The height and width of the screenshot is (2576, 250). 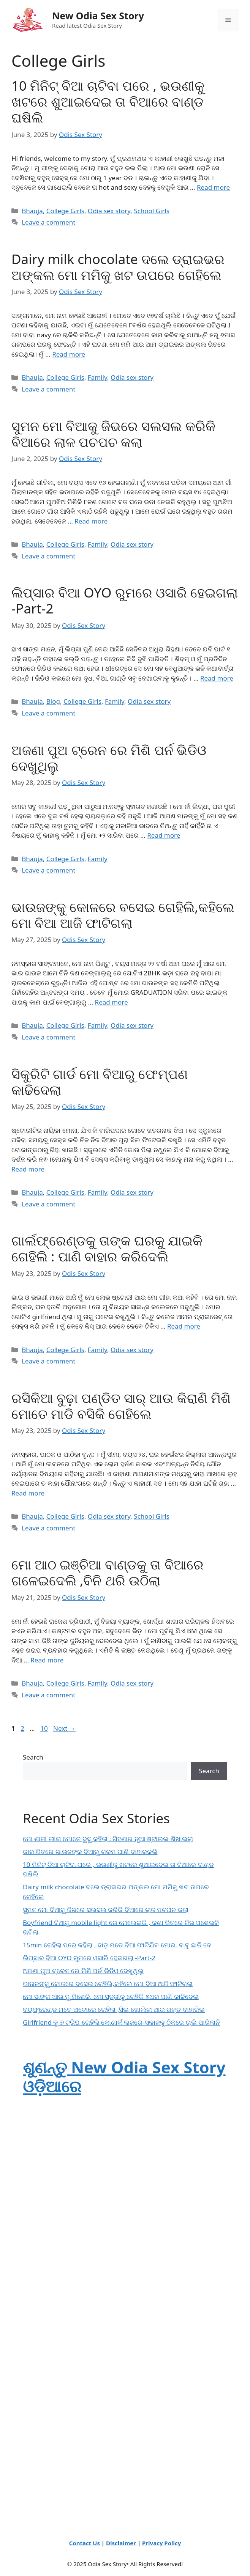 I want to click on Leave a comment, so click(x=48, y=222).